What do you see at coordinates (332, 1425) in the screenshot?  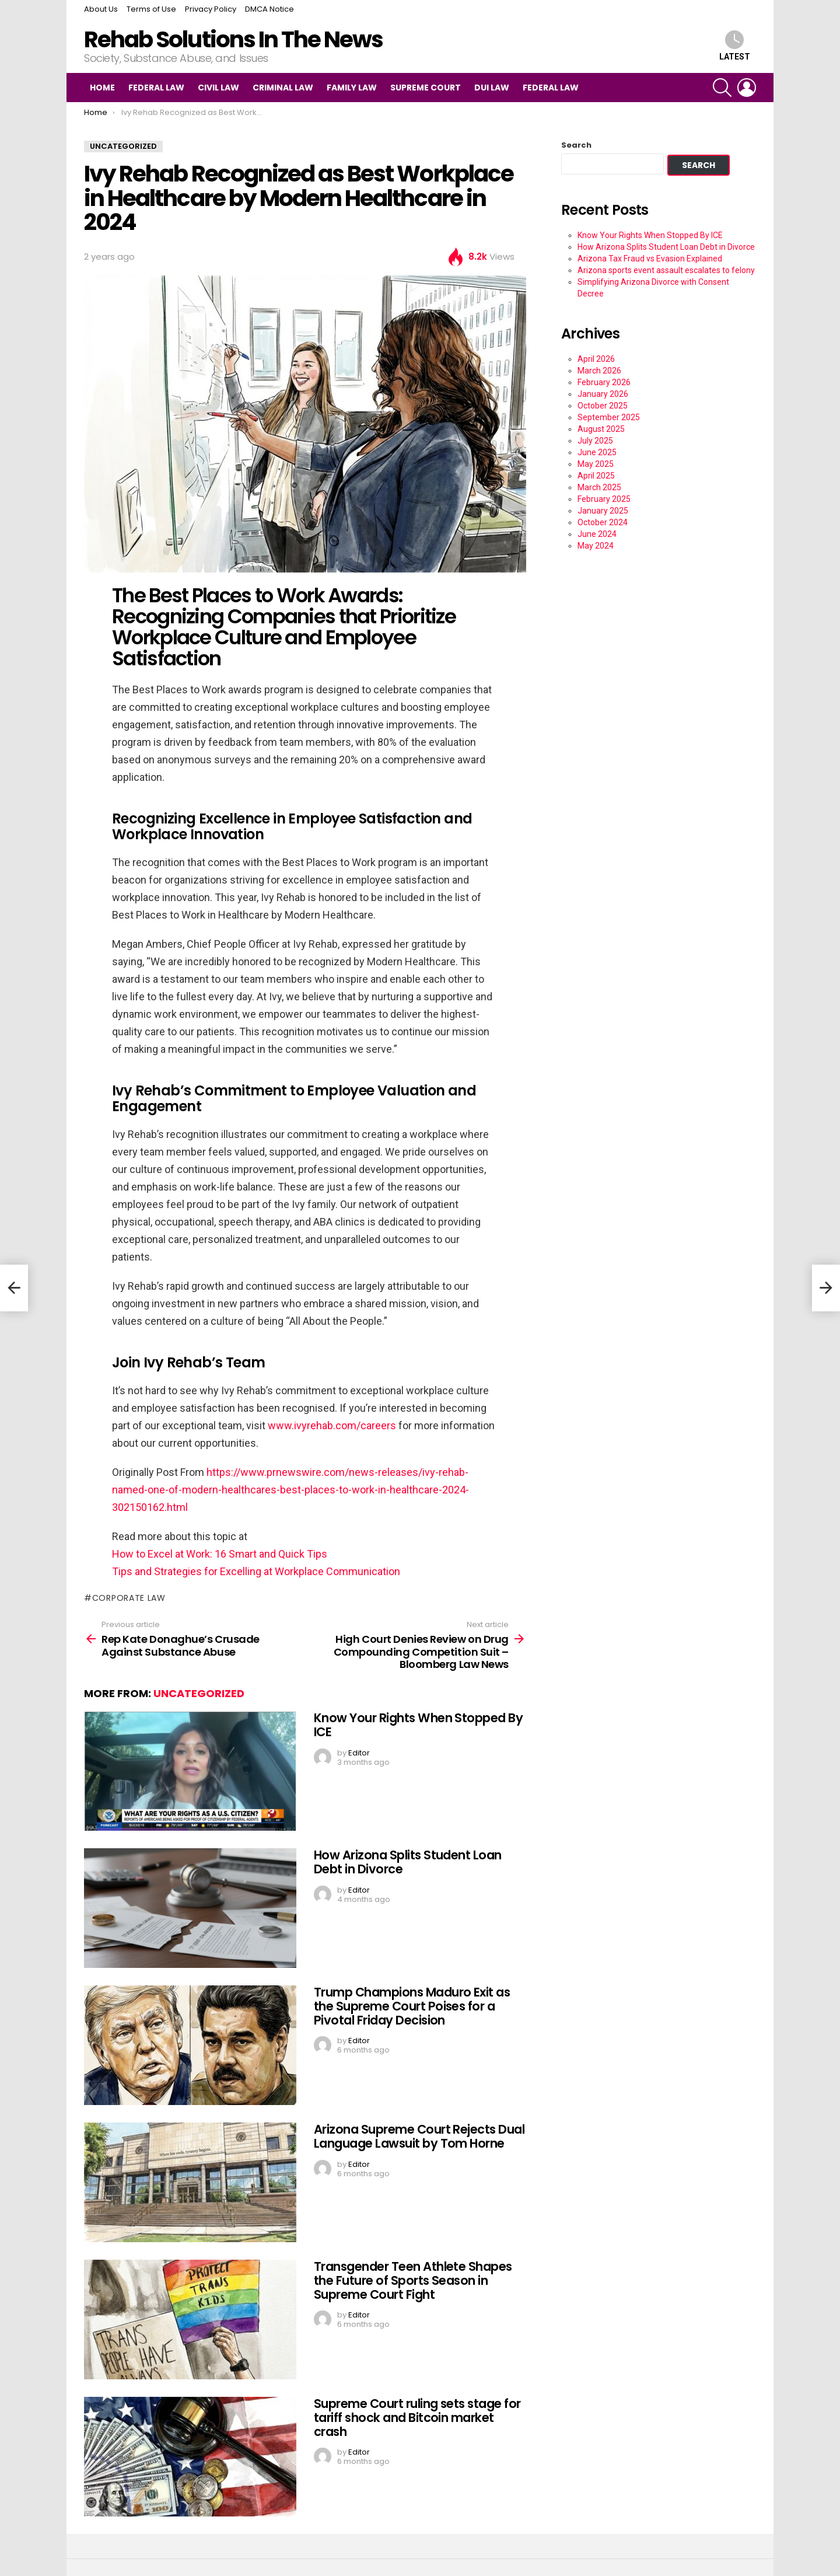 I see `www.ivyrehab.com/careers` at bounding box center [332, 1425].